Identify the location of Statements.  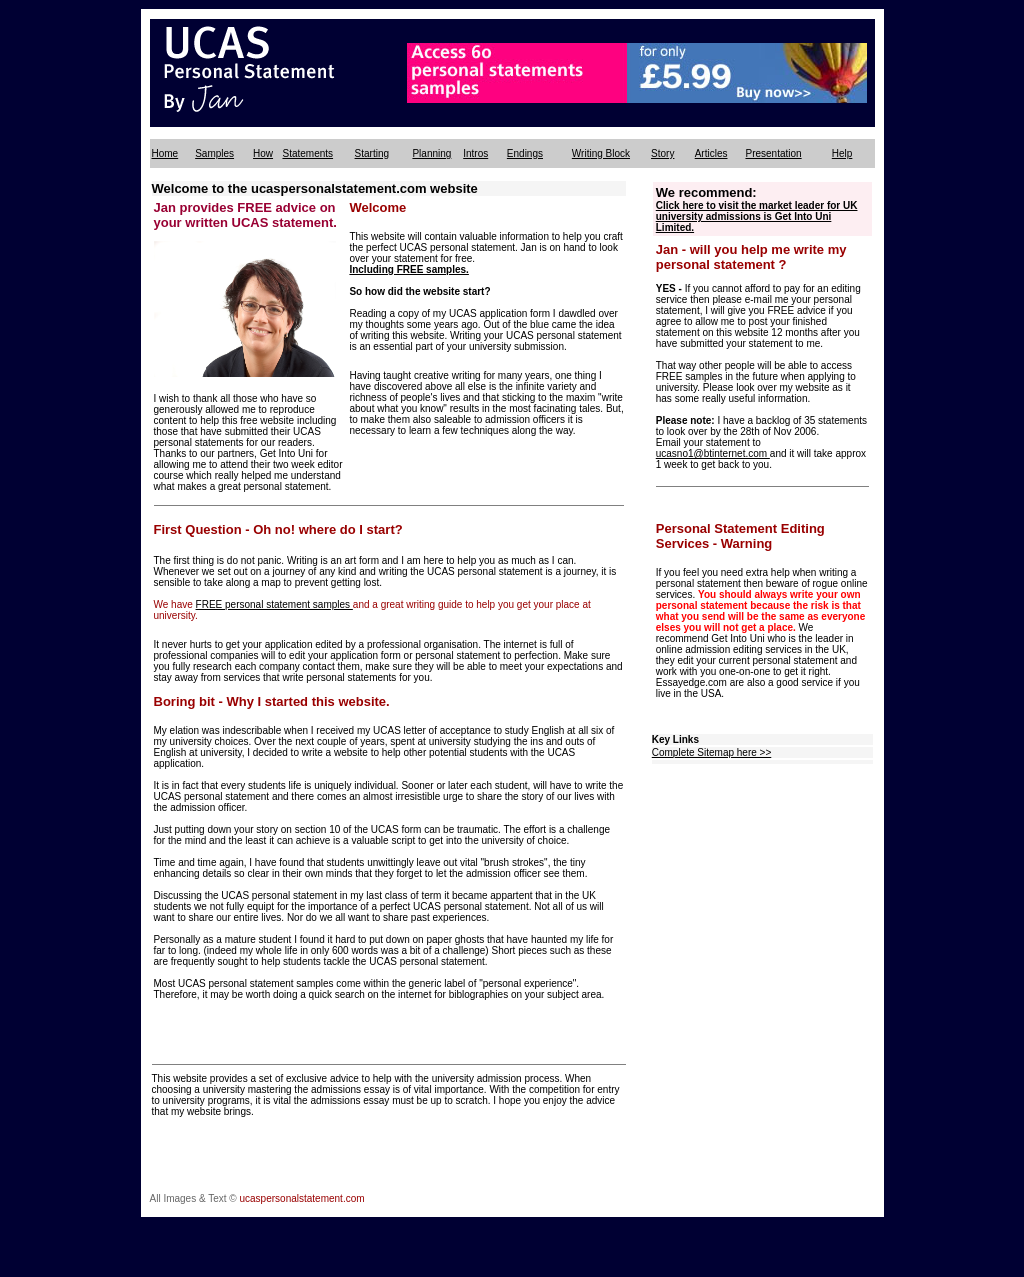
(307, 153).